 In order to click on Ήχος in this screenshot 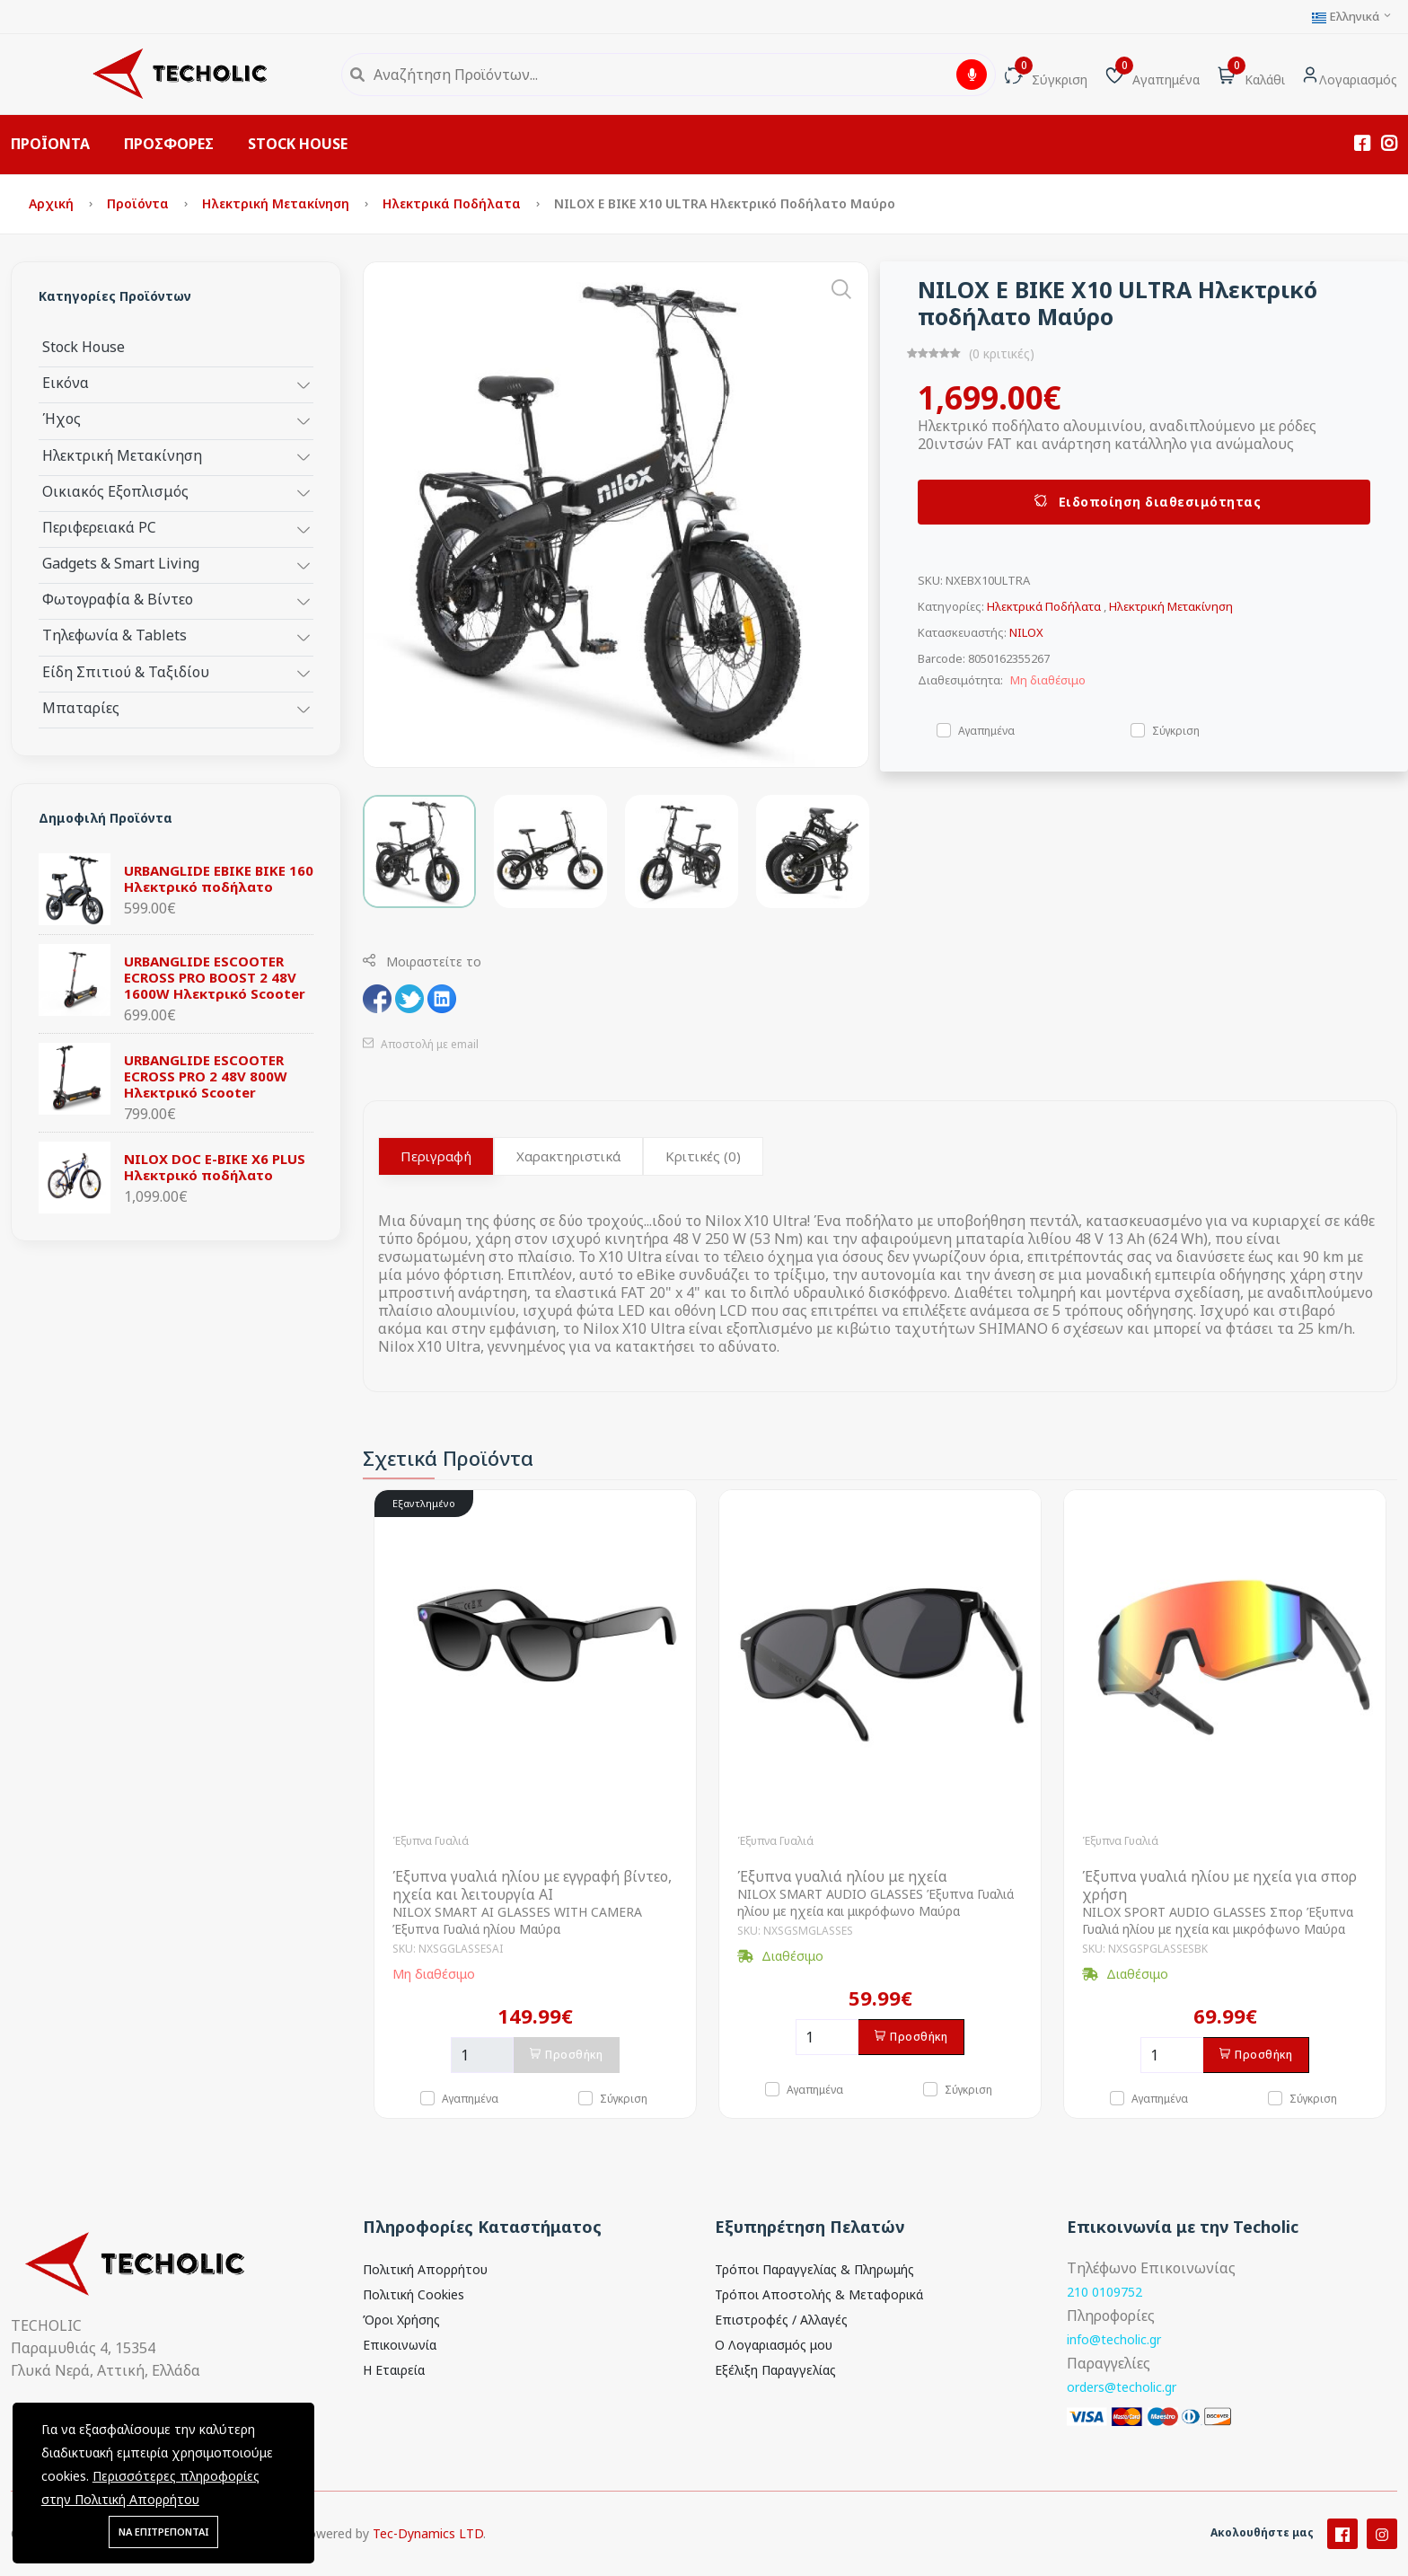, I will do `click(61, 418)`.